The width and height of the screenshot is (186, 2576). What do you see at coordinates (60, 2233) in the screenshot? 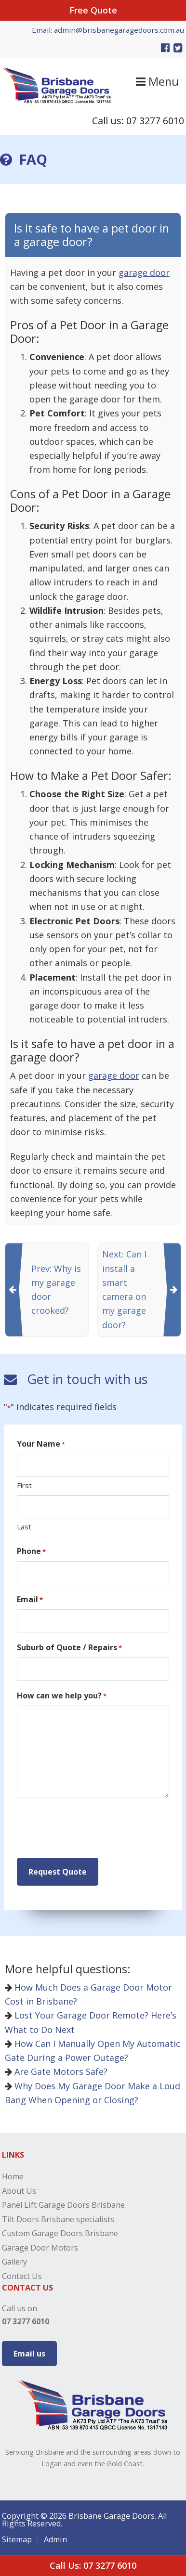
I see `Custom Garage Doors Brisbane` at bounding box center [60, 2233].